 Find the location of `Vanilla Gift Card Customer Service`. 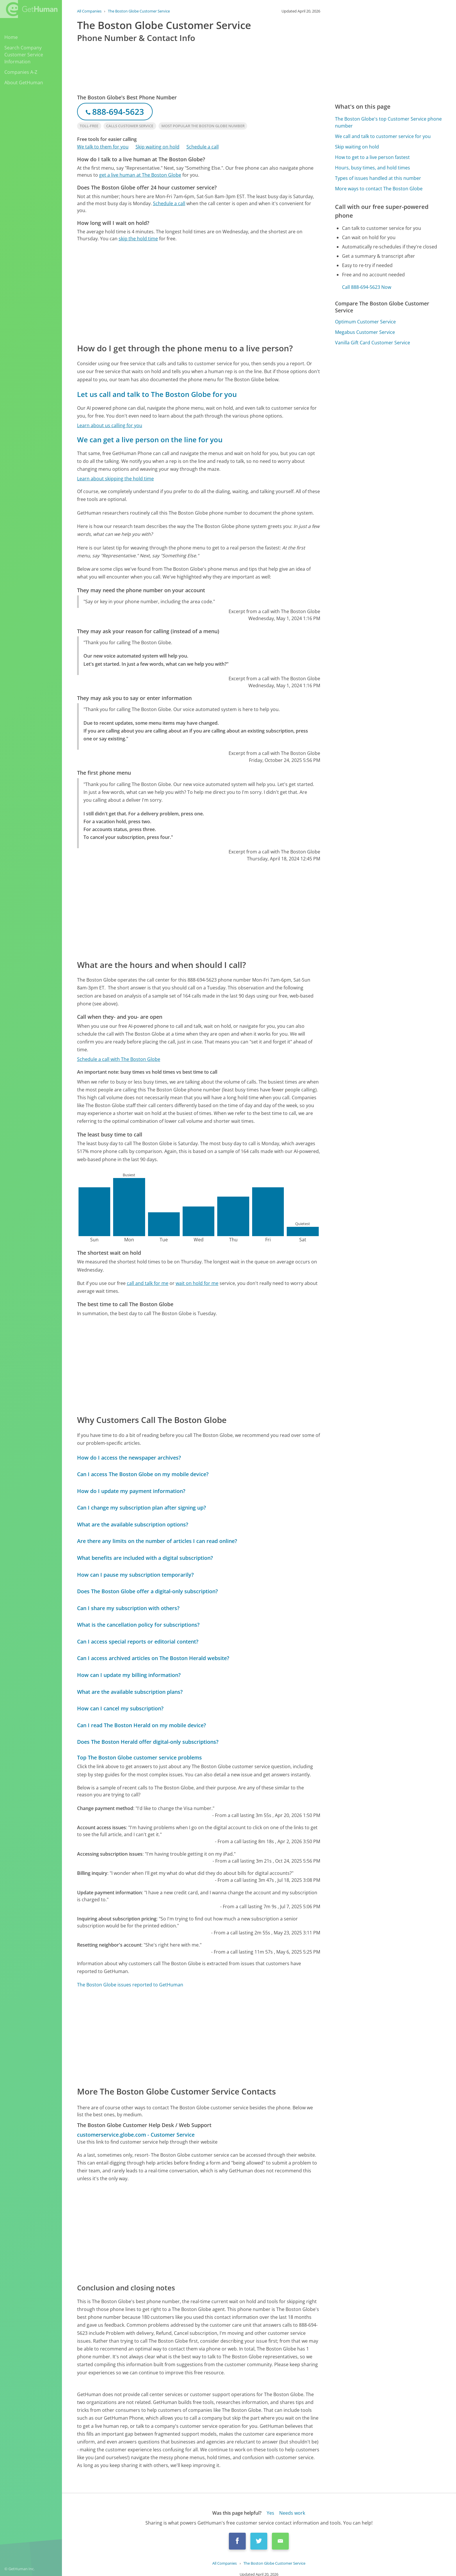

Vanilla Gift Card Customer Service is located at coordinates (372, 342).